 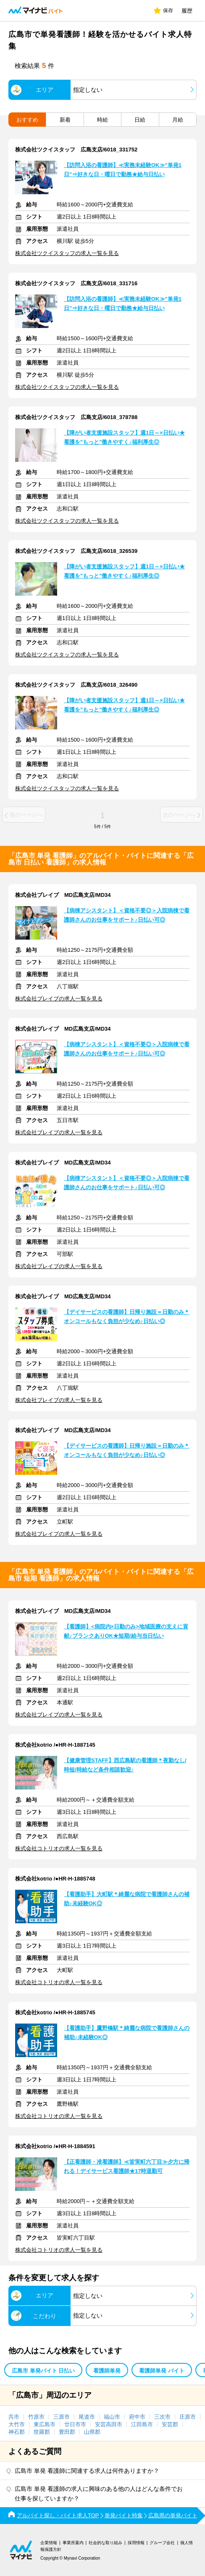 What do you see at coordinates (92, 2432) in the screenshot?
I see `山県郡` at bounding box center [92, 2432].